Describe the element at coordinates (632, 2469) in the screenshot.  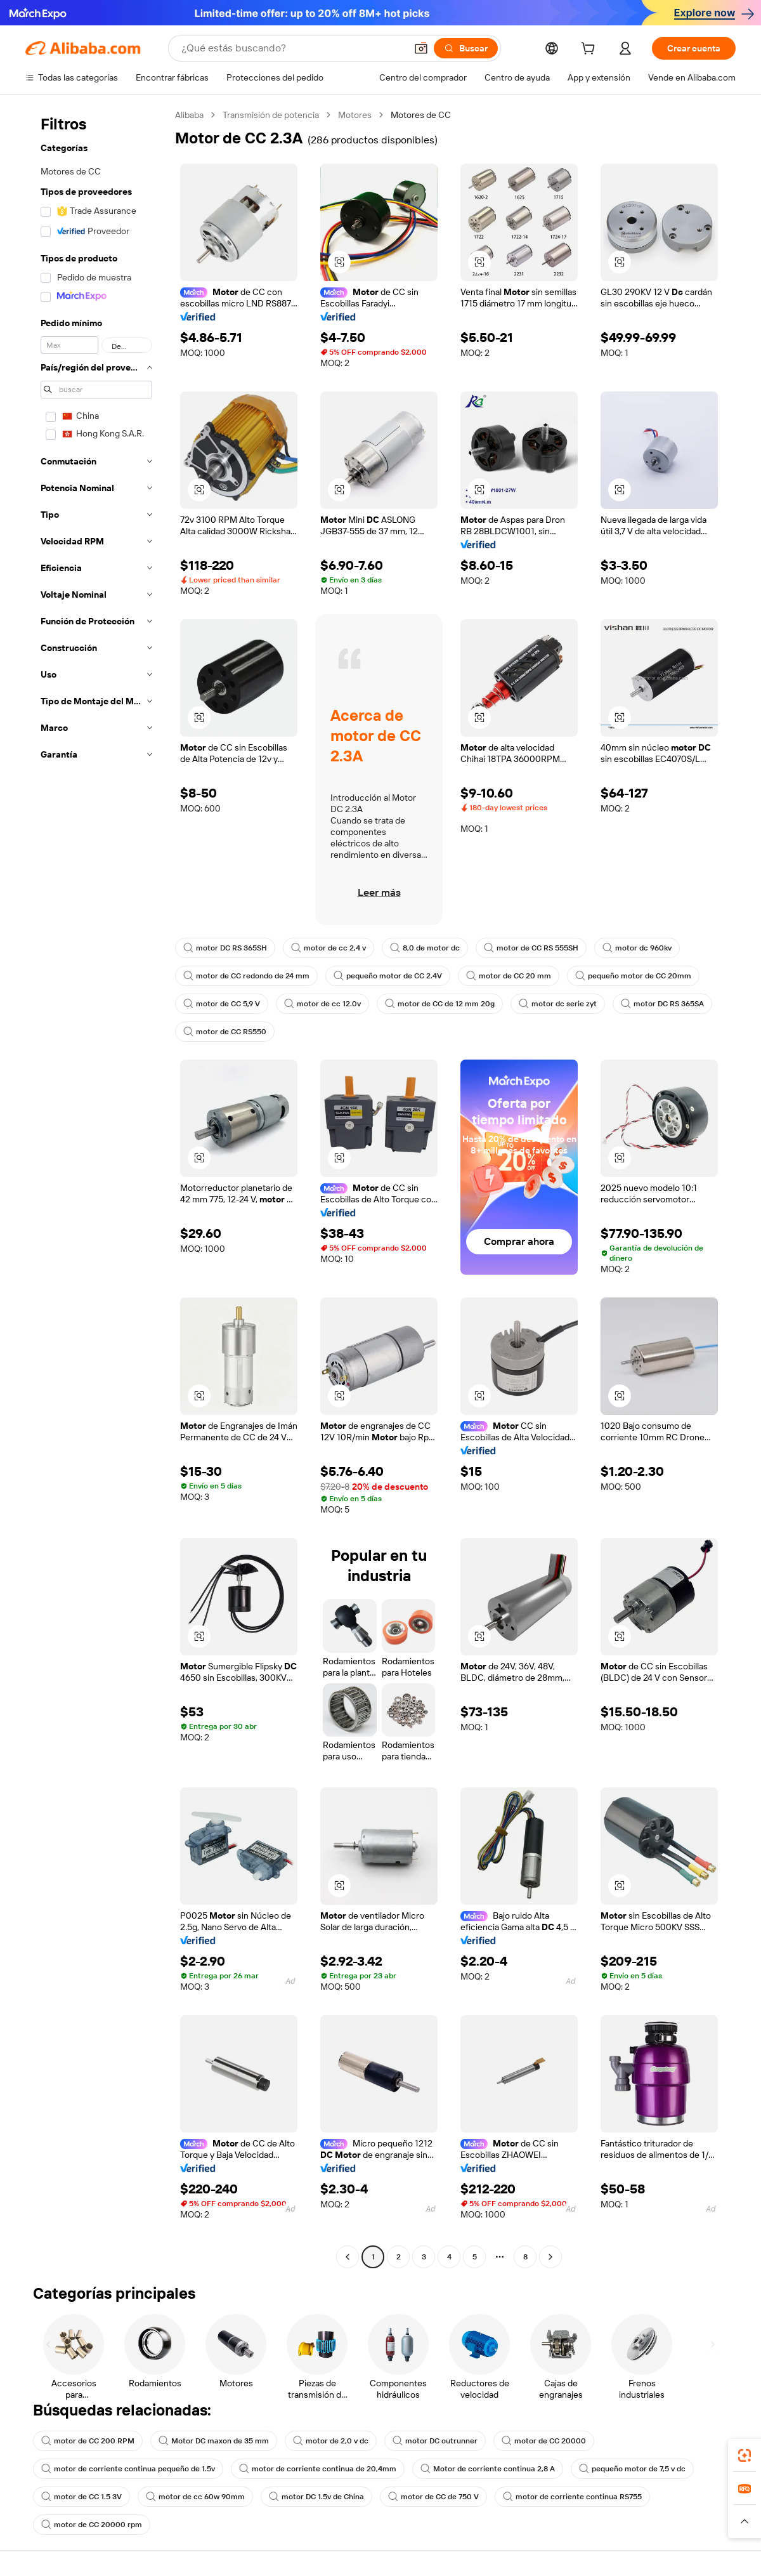
I see `pequeño motor de 7,5 v dc` at that location.